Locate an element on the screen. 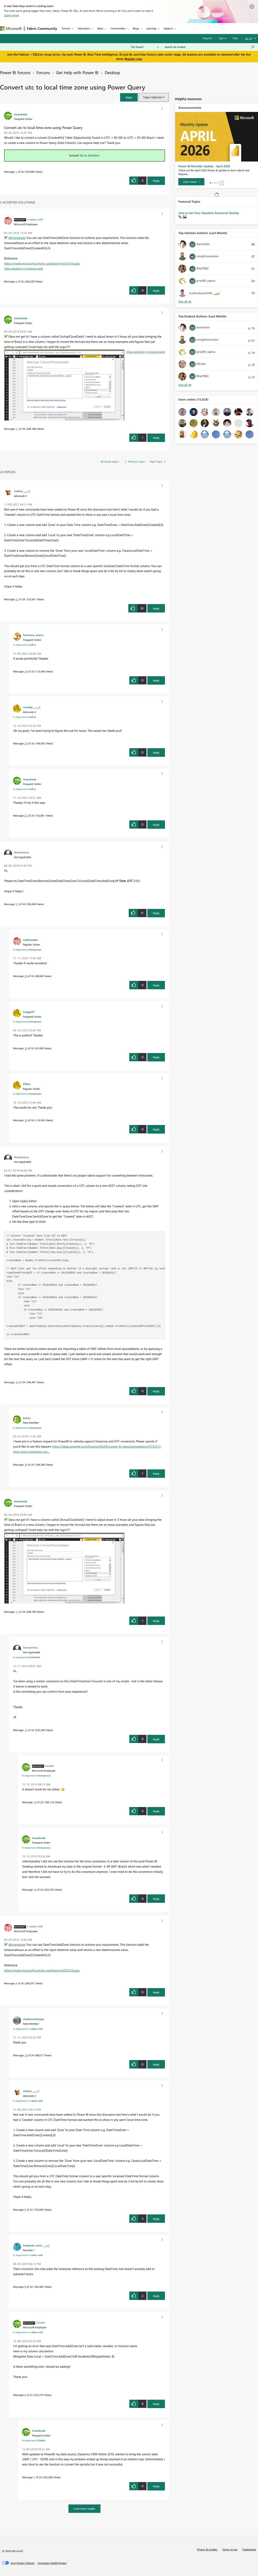 The height and width of the screenshot is (2576, 258). 17 [Message 17 of 24] is located at coordinates (16, 904).